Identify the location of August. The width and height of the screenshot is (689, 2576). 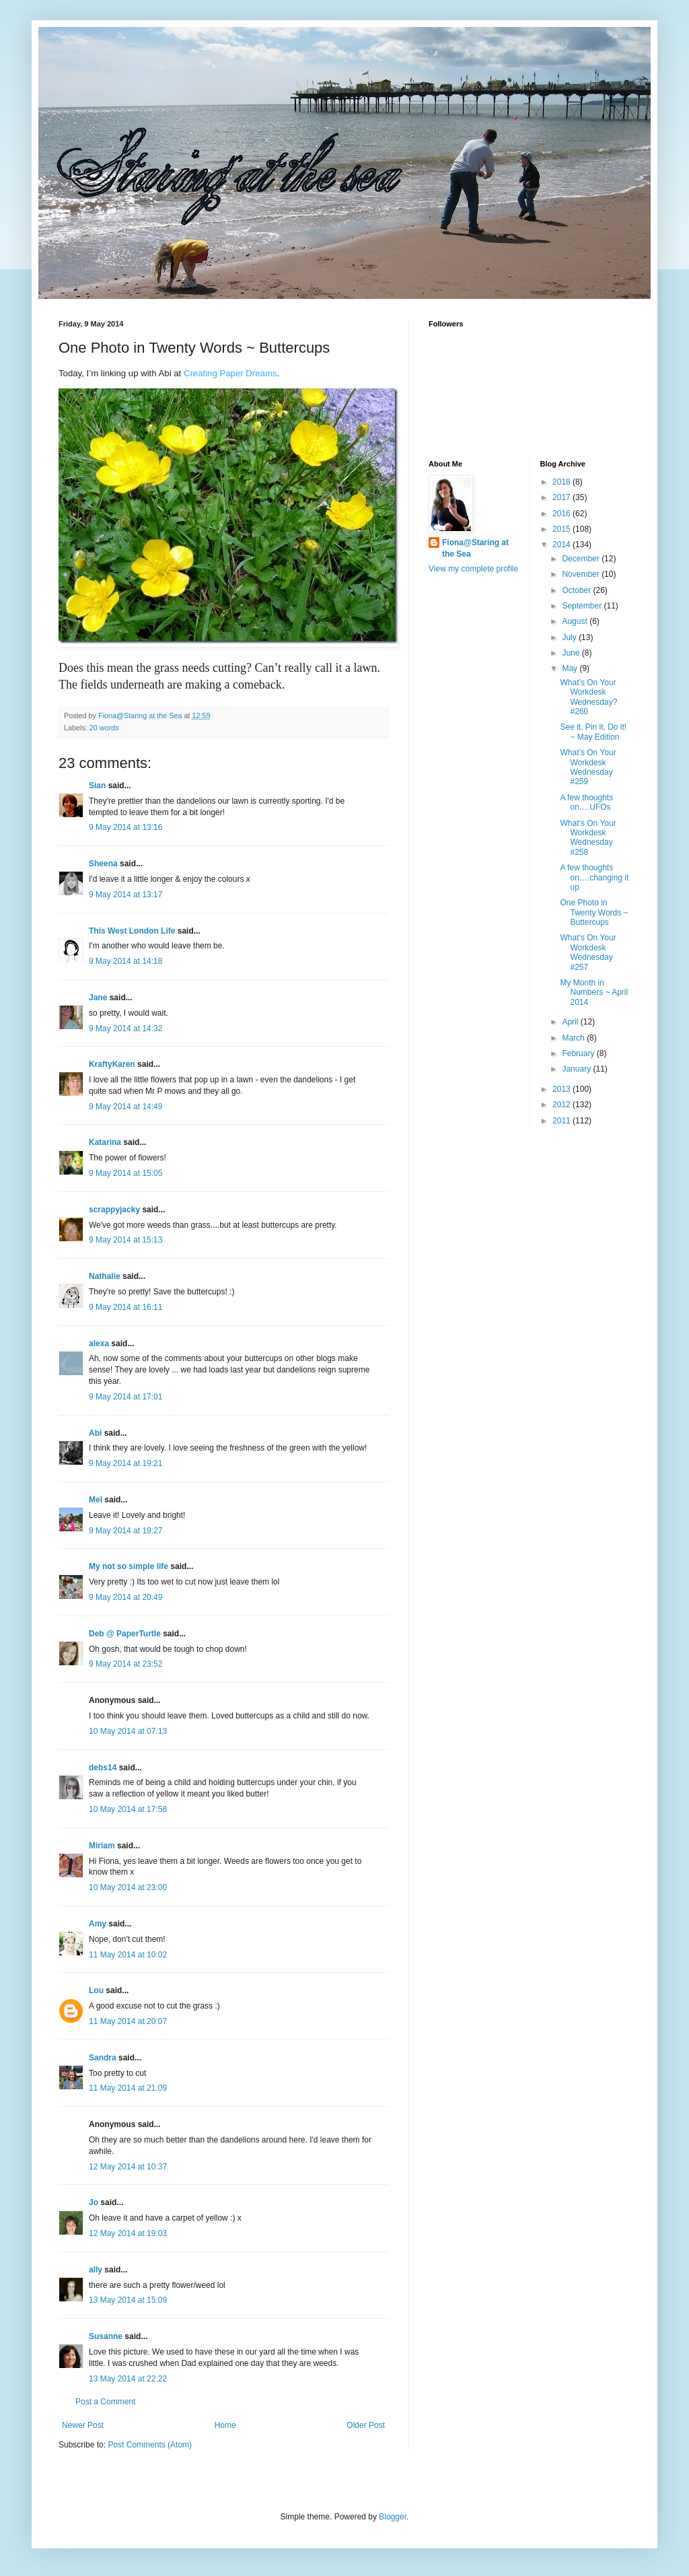
(575, 621).